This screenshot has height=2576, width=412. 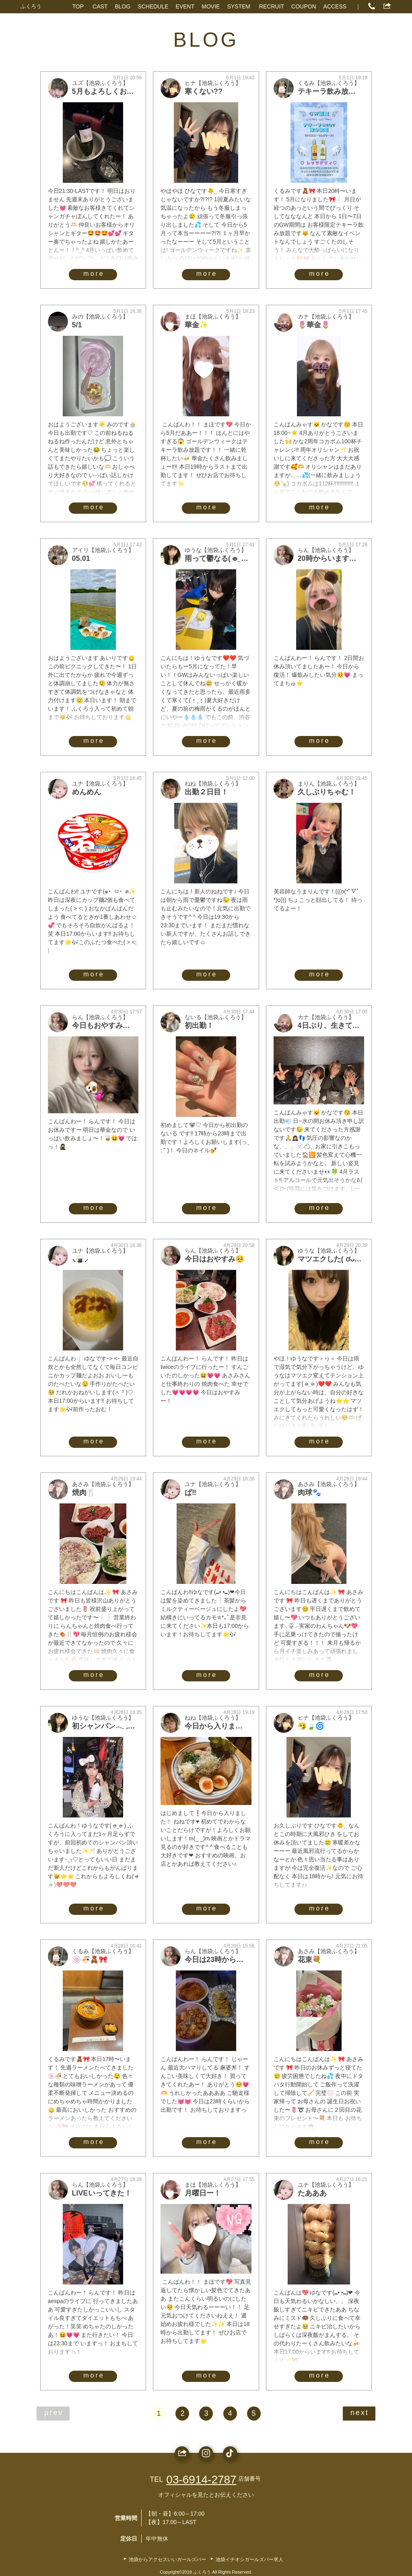 I want to click on MOVIE, so click(x=211, y=6).